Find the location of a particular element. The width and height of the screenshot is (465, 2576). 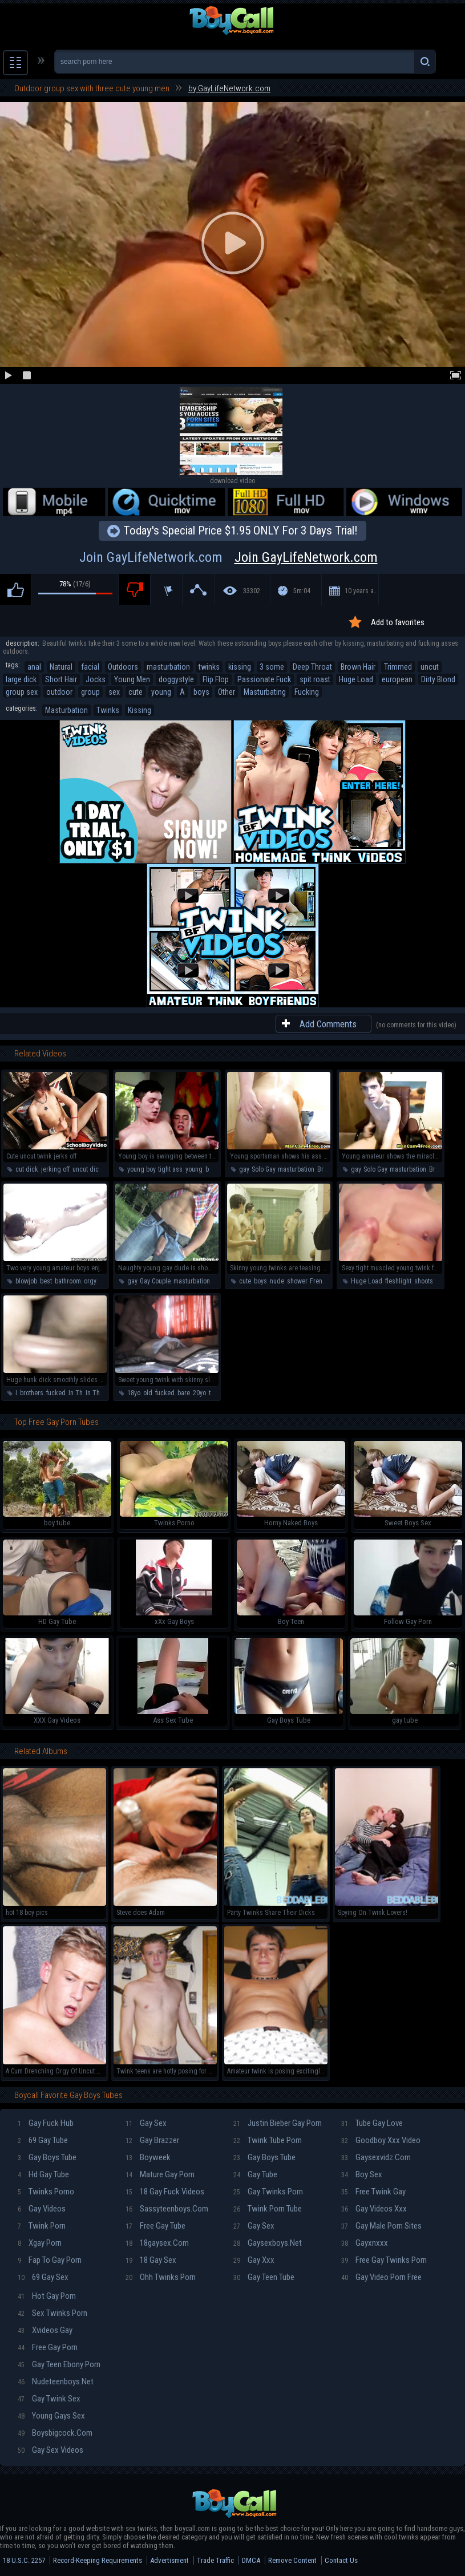

Gaysexvidz.com is located at coordinates (376, 2157).